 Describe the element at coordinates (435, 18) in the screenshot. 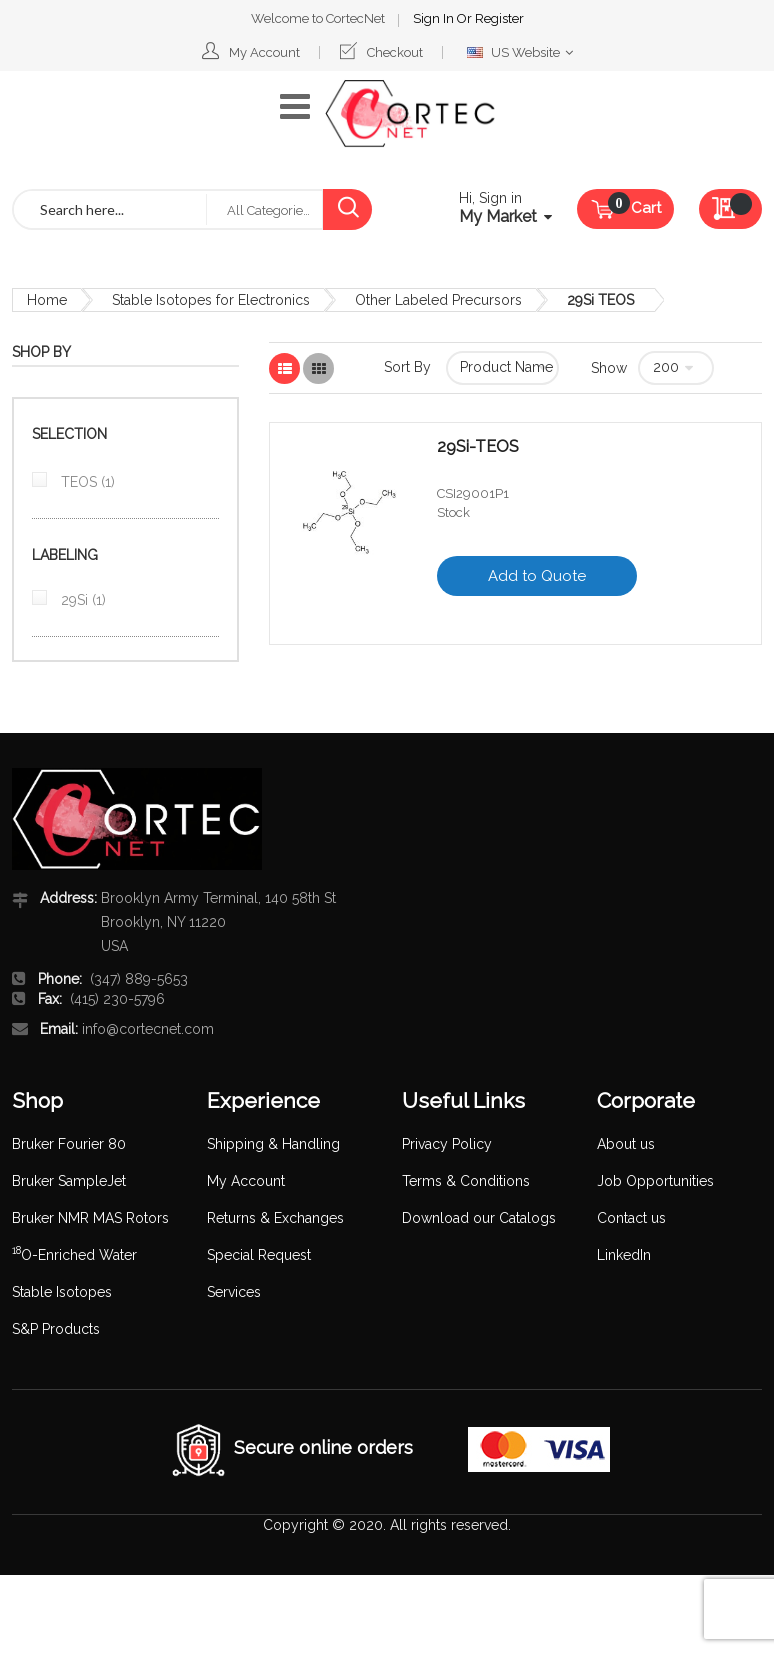

I see `Sign In` at that location.